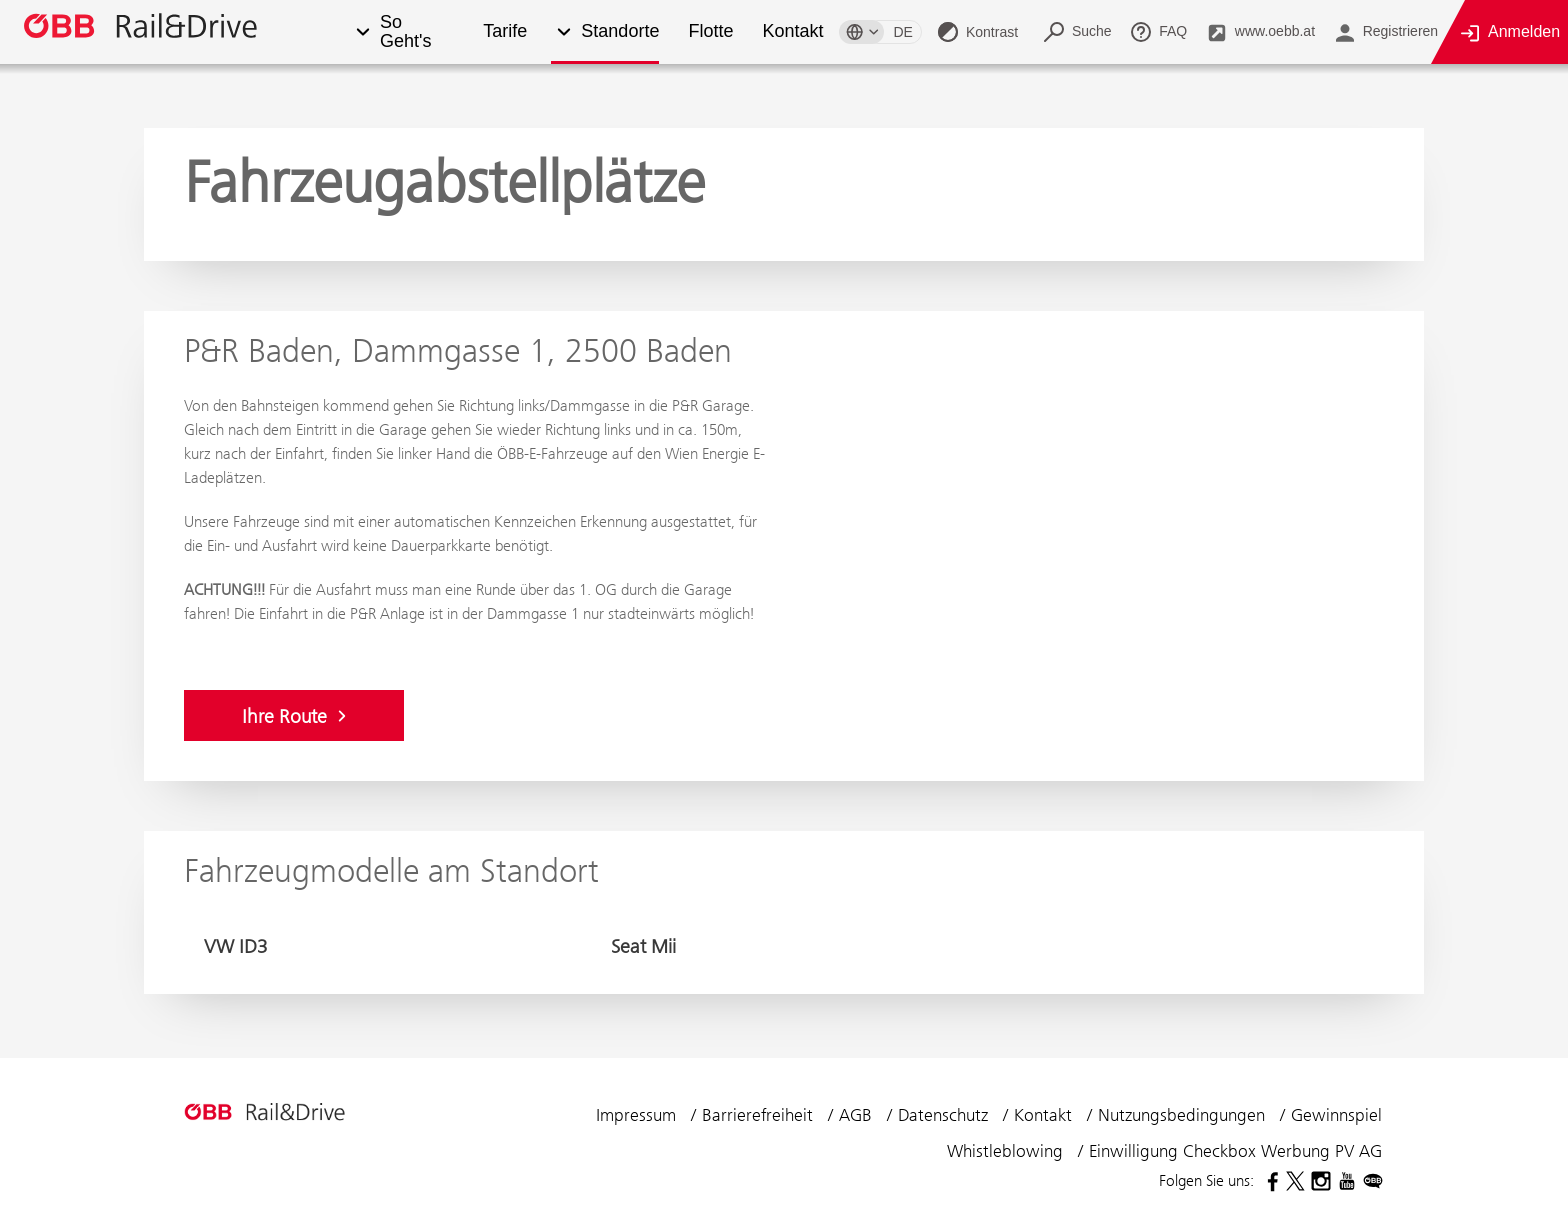 The image size is (1568, 1232). I want to click on Standorte, so click(619, 31).